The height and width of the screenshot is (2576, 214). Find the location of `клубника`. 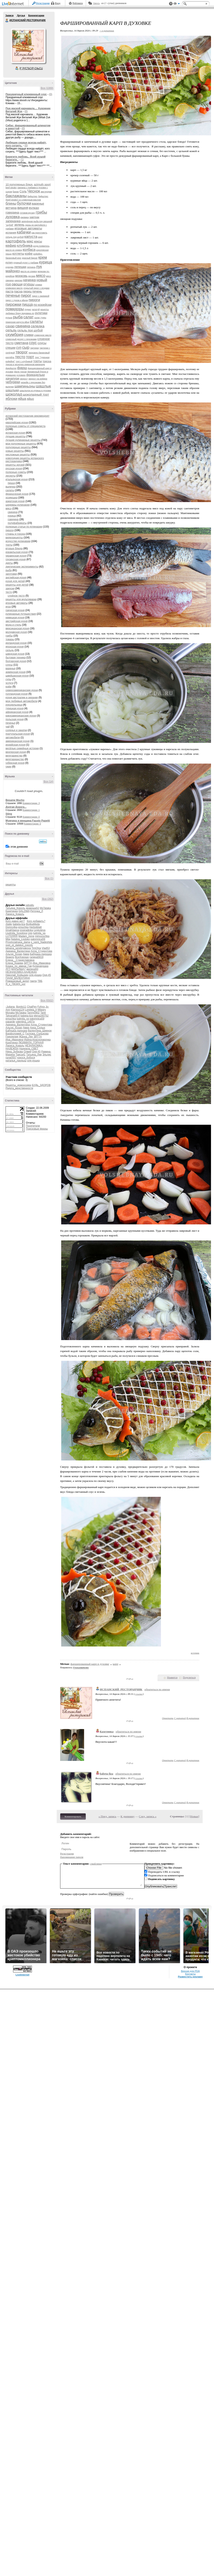

клубника is located at coordinates (24, 246).